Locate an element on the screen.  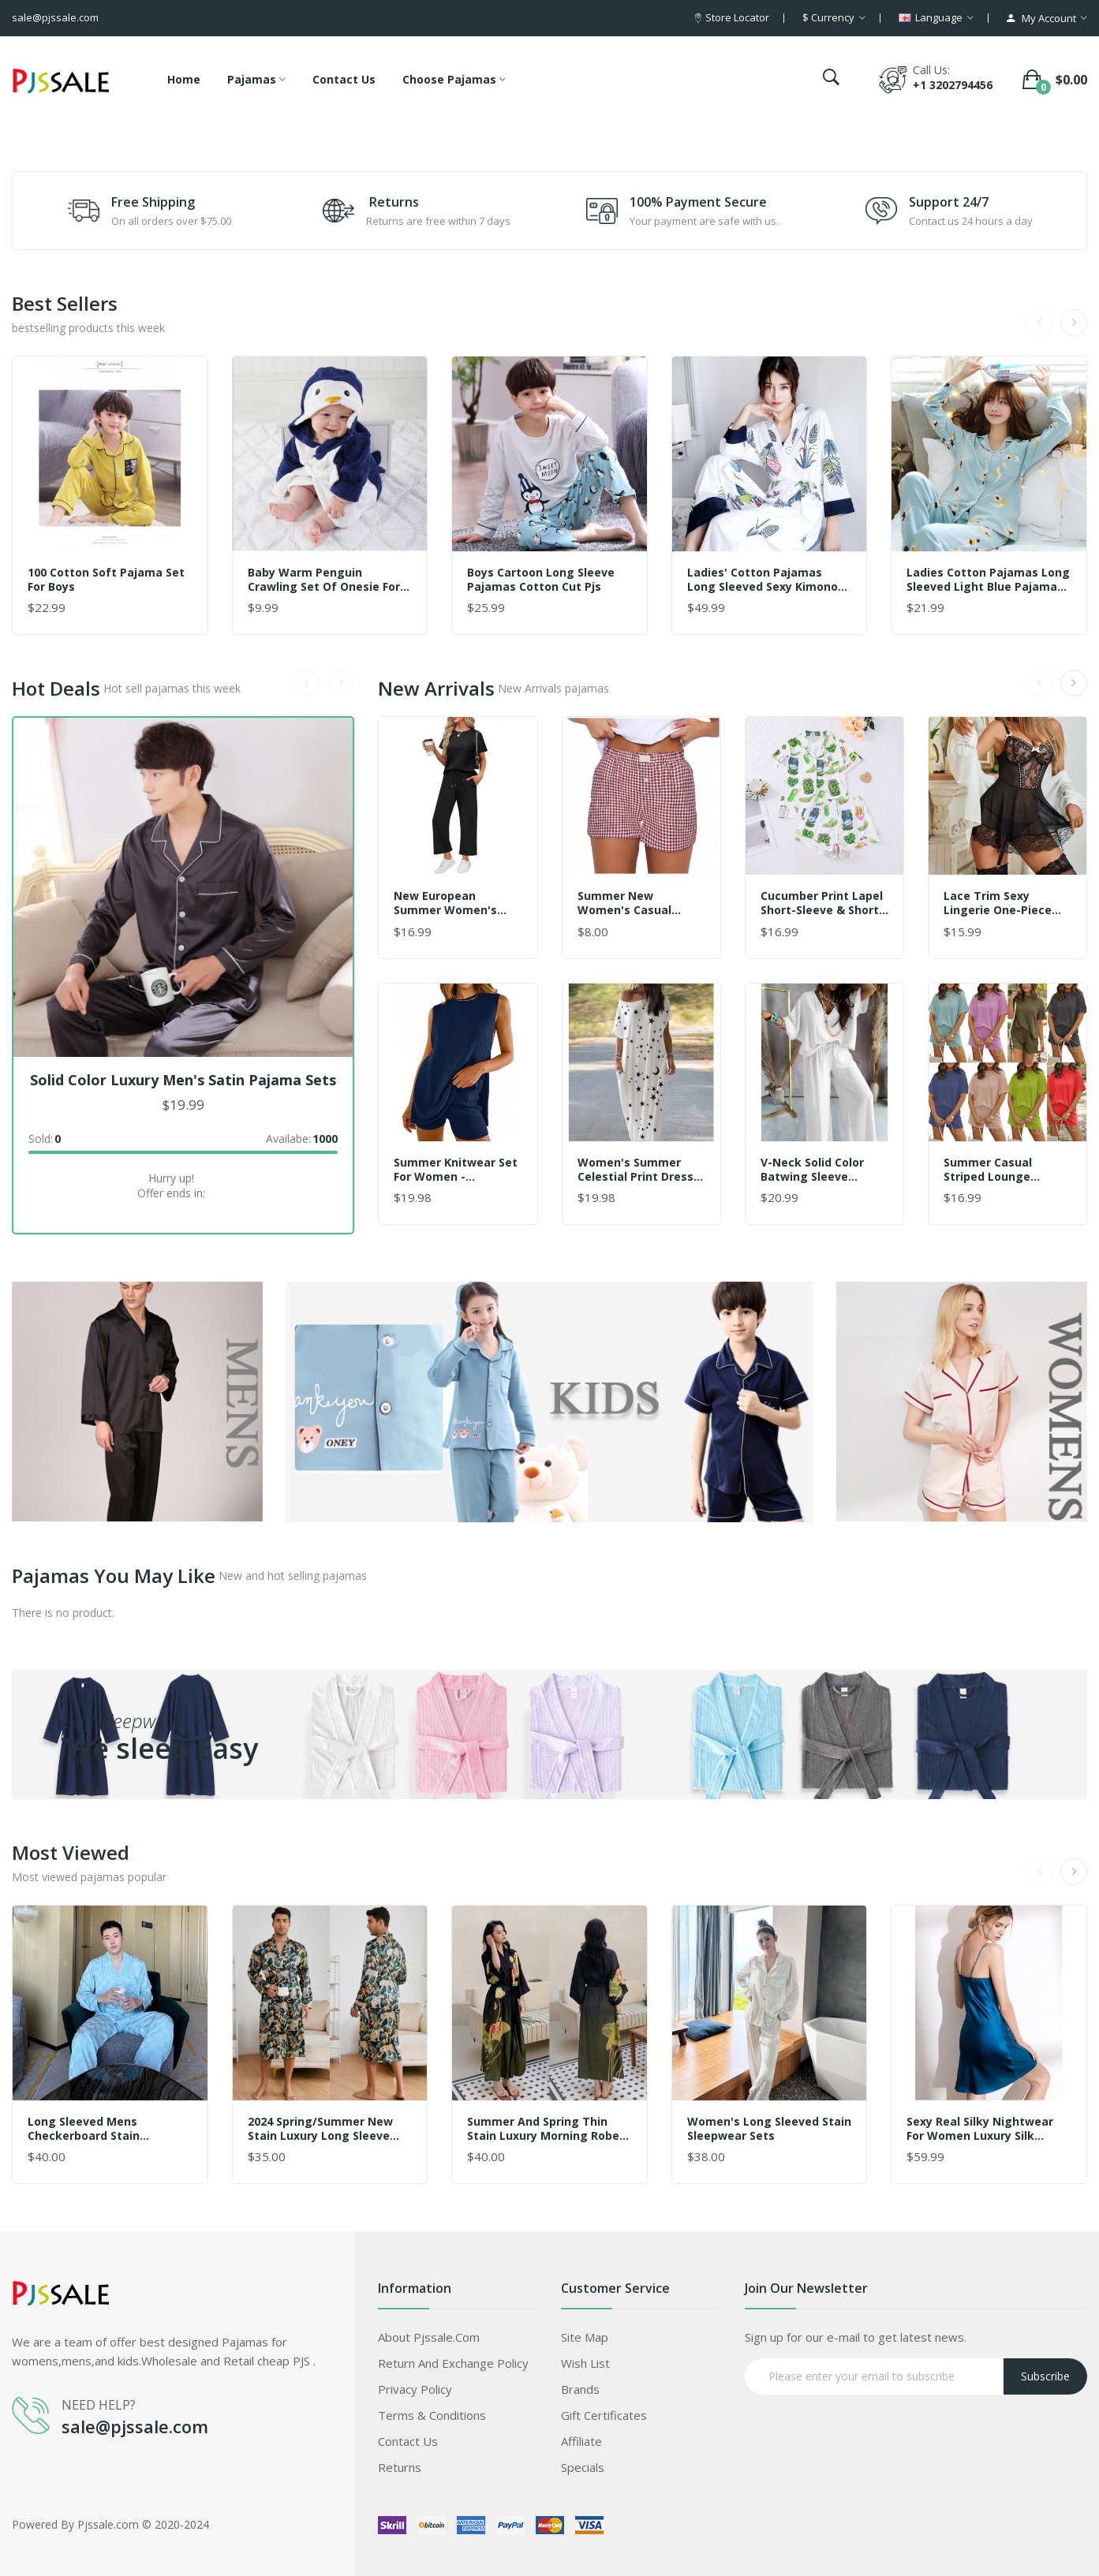
About Pjssale.com is located at coordinates (429, 2337).